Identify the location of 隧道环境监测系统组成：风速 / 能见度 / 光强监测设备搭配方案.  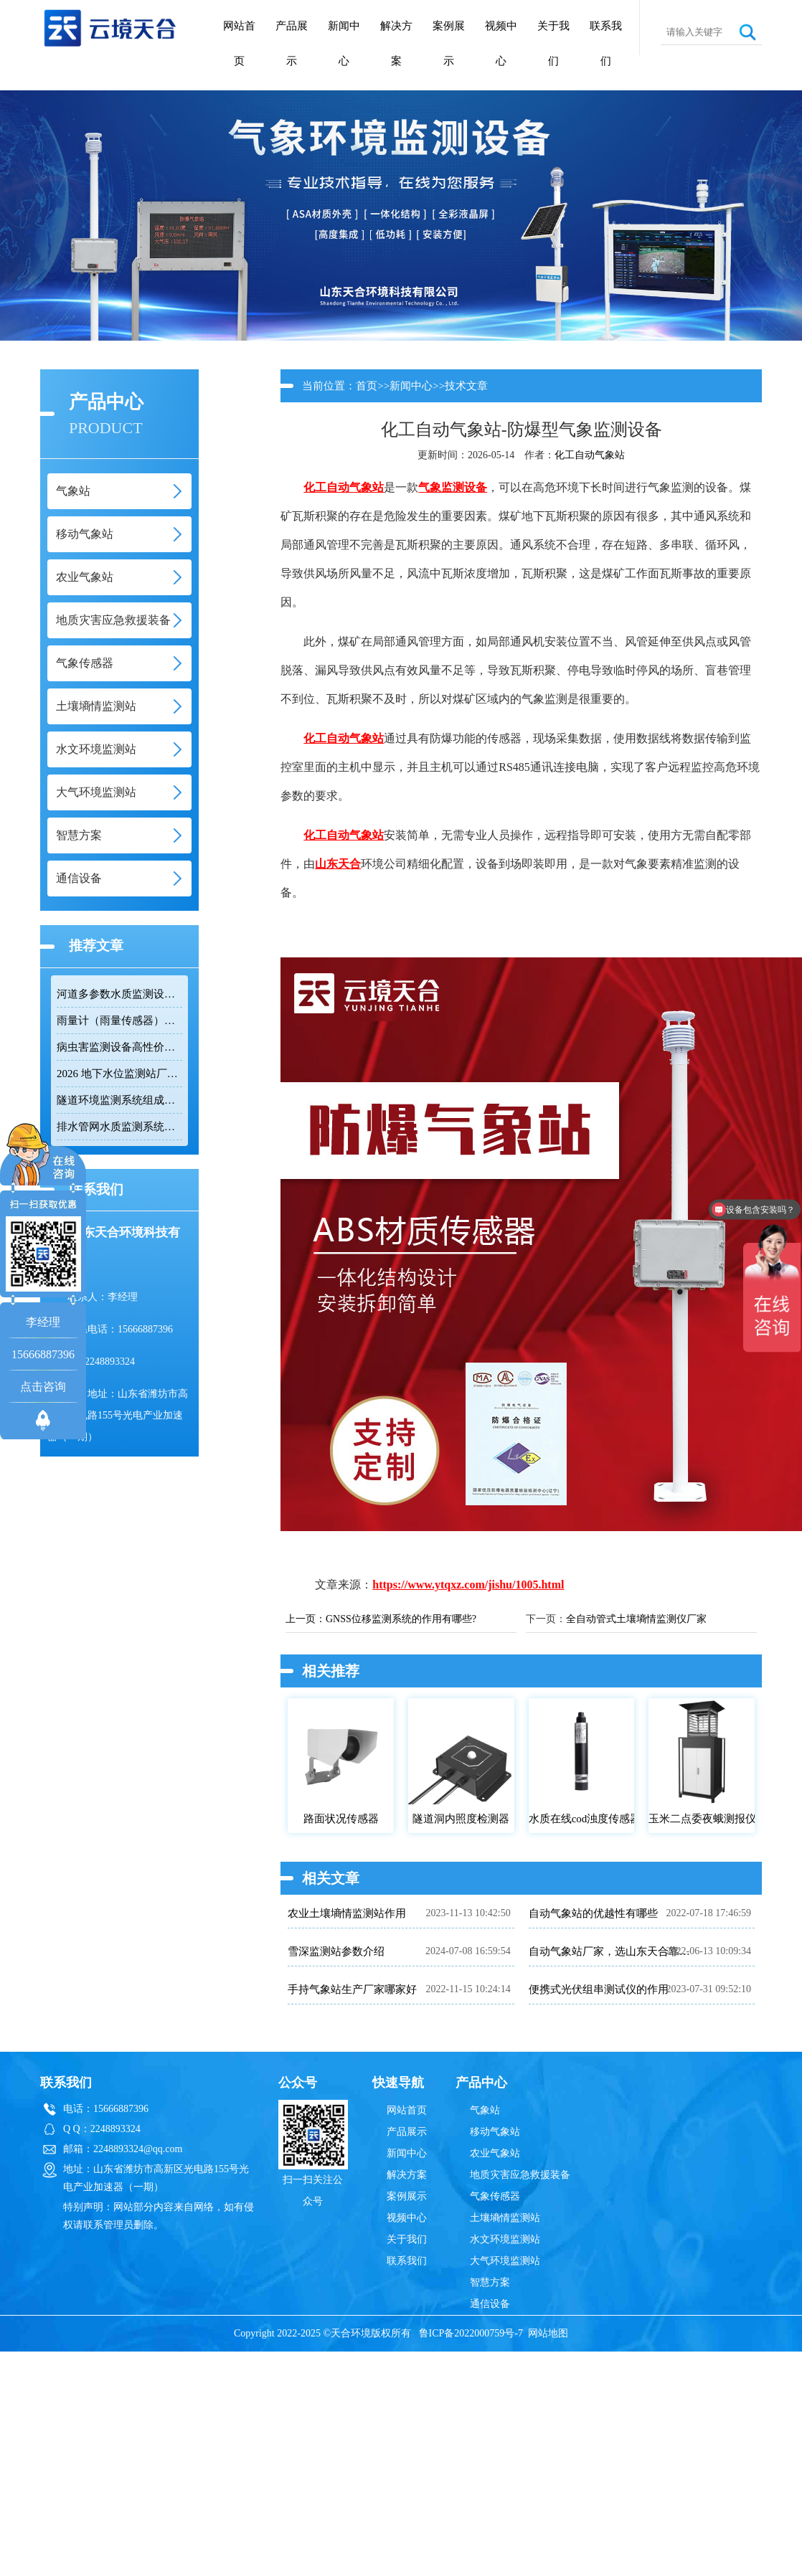
(119, 1100).